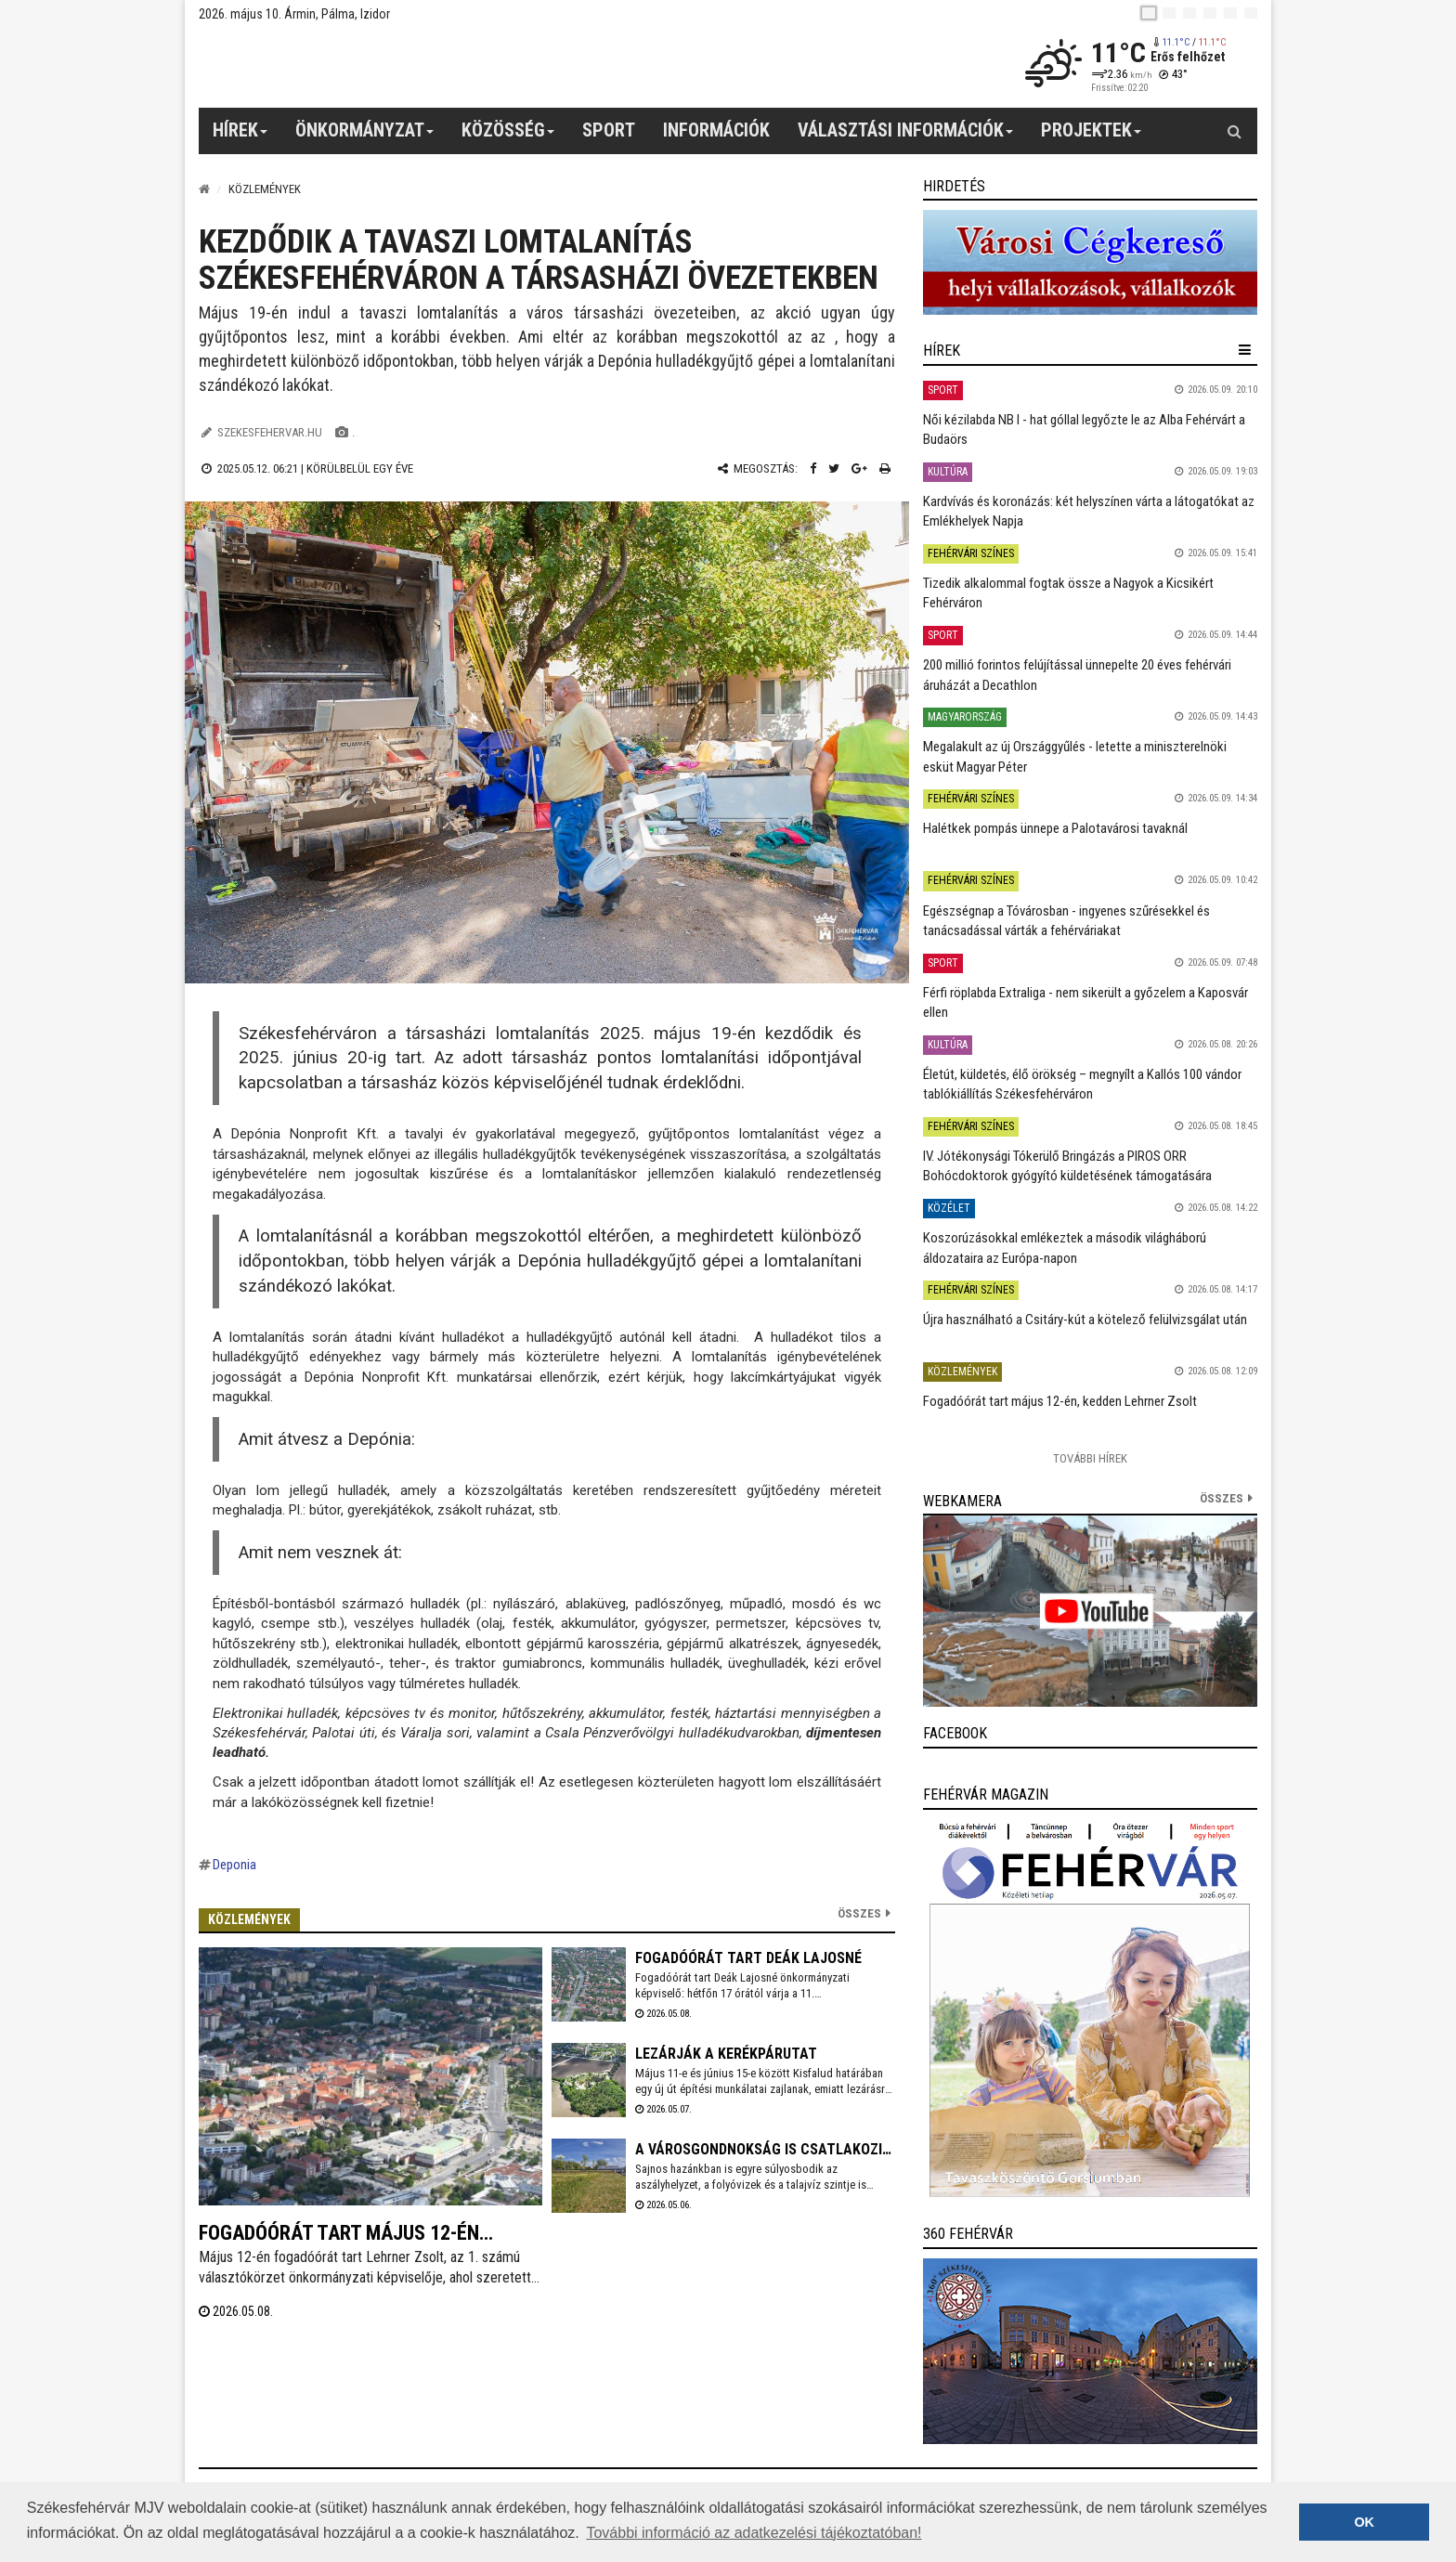 This screenshot has height=2562, width=1456. I want to click on [hu], so click(1148, 13).